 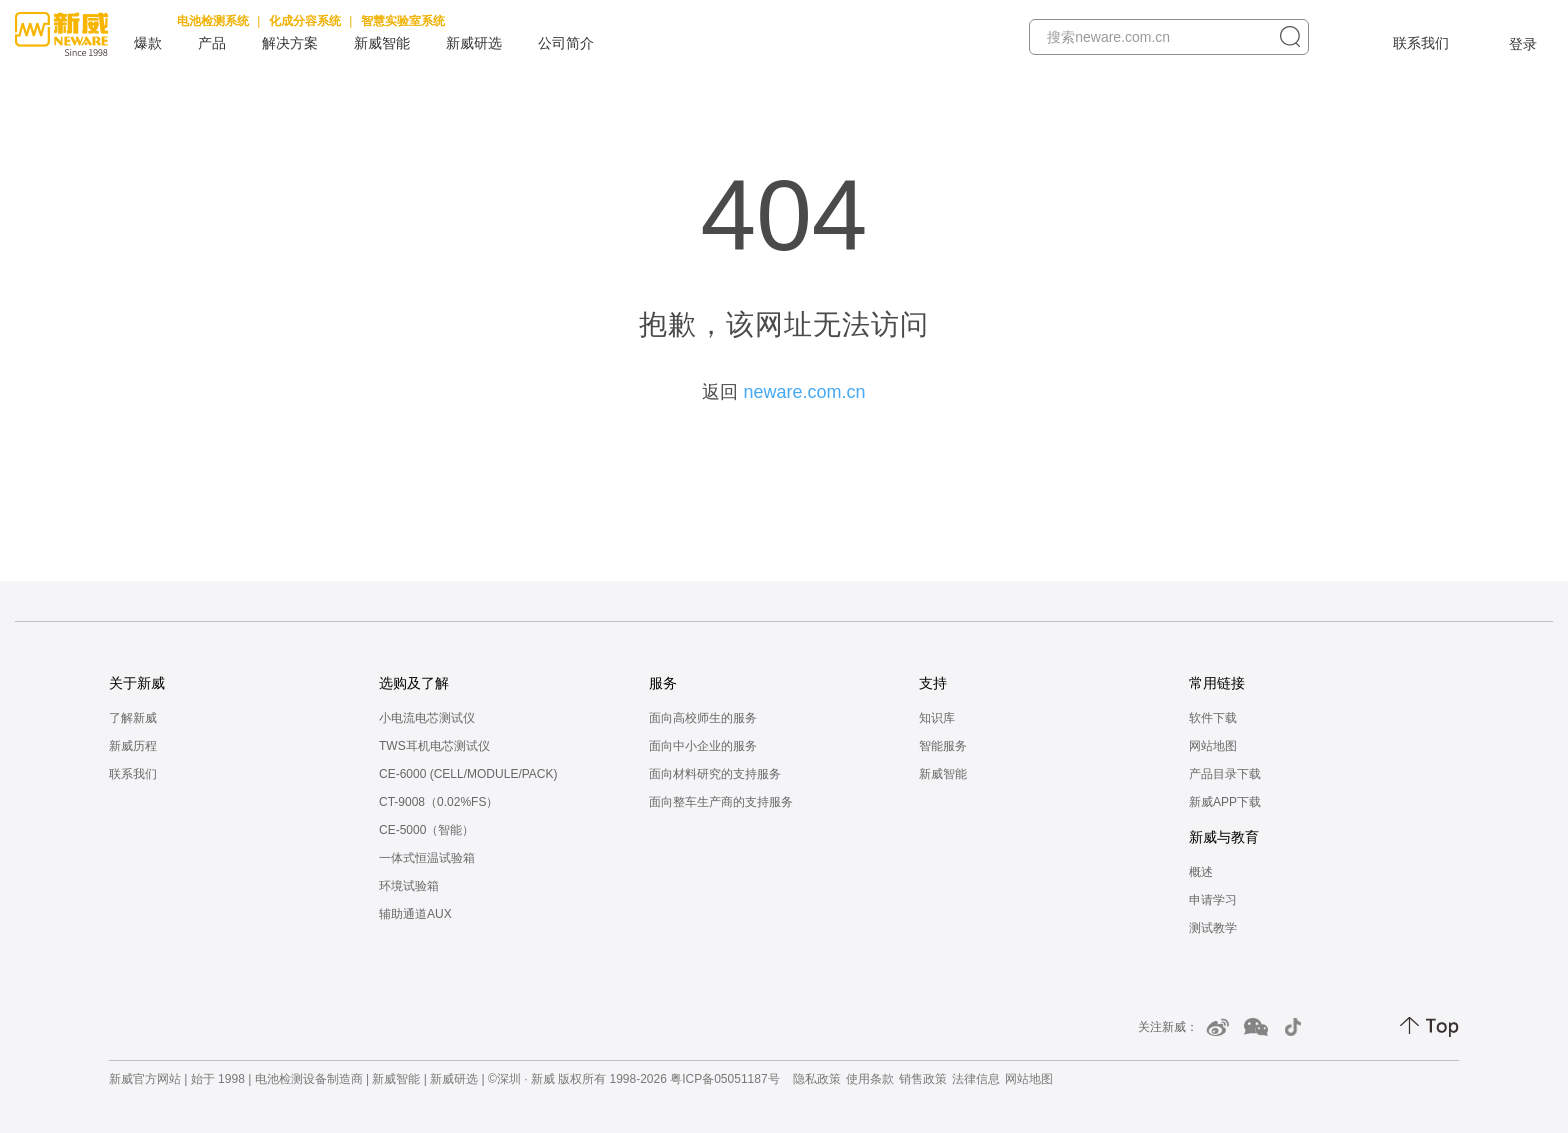 What do you see at coordinates (1213, 746) in the screenshot?
I see `网站地图` at bounding box center [1213, 746].